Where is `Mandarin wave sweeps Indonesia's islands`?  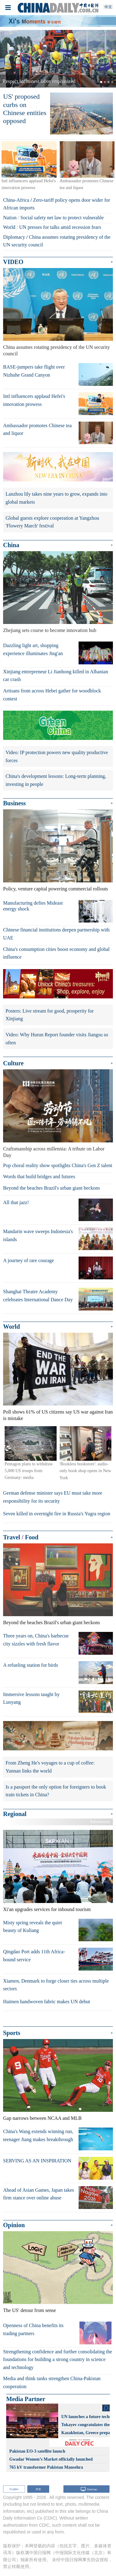 Mandarin wave sweeps Indonesia's islands is located at coordinates (38, 1235).